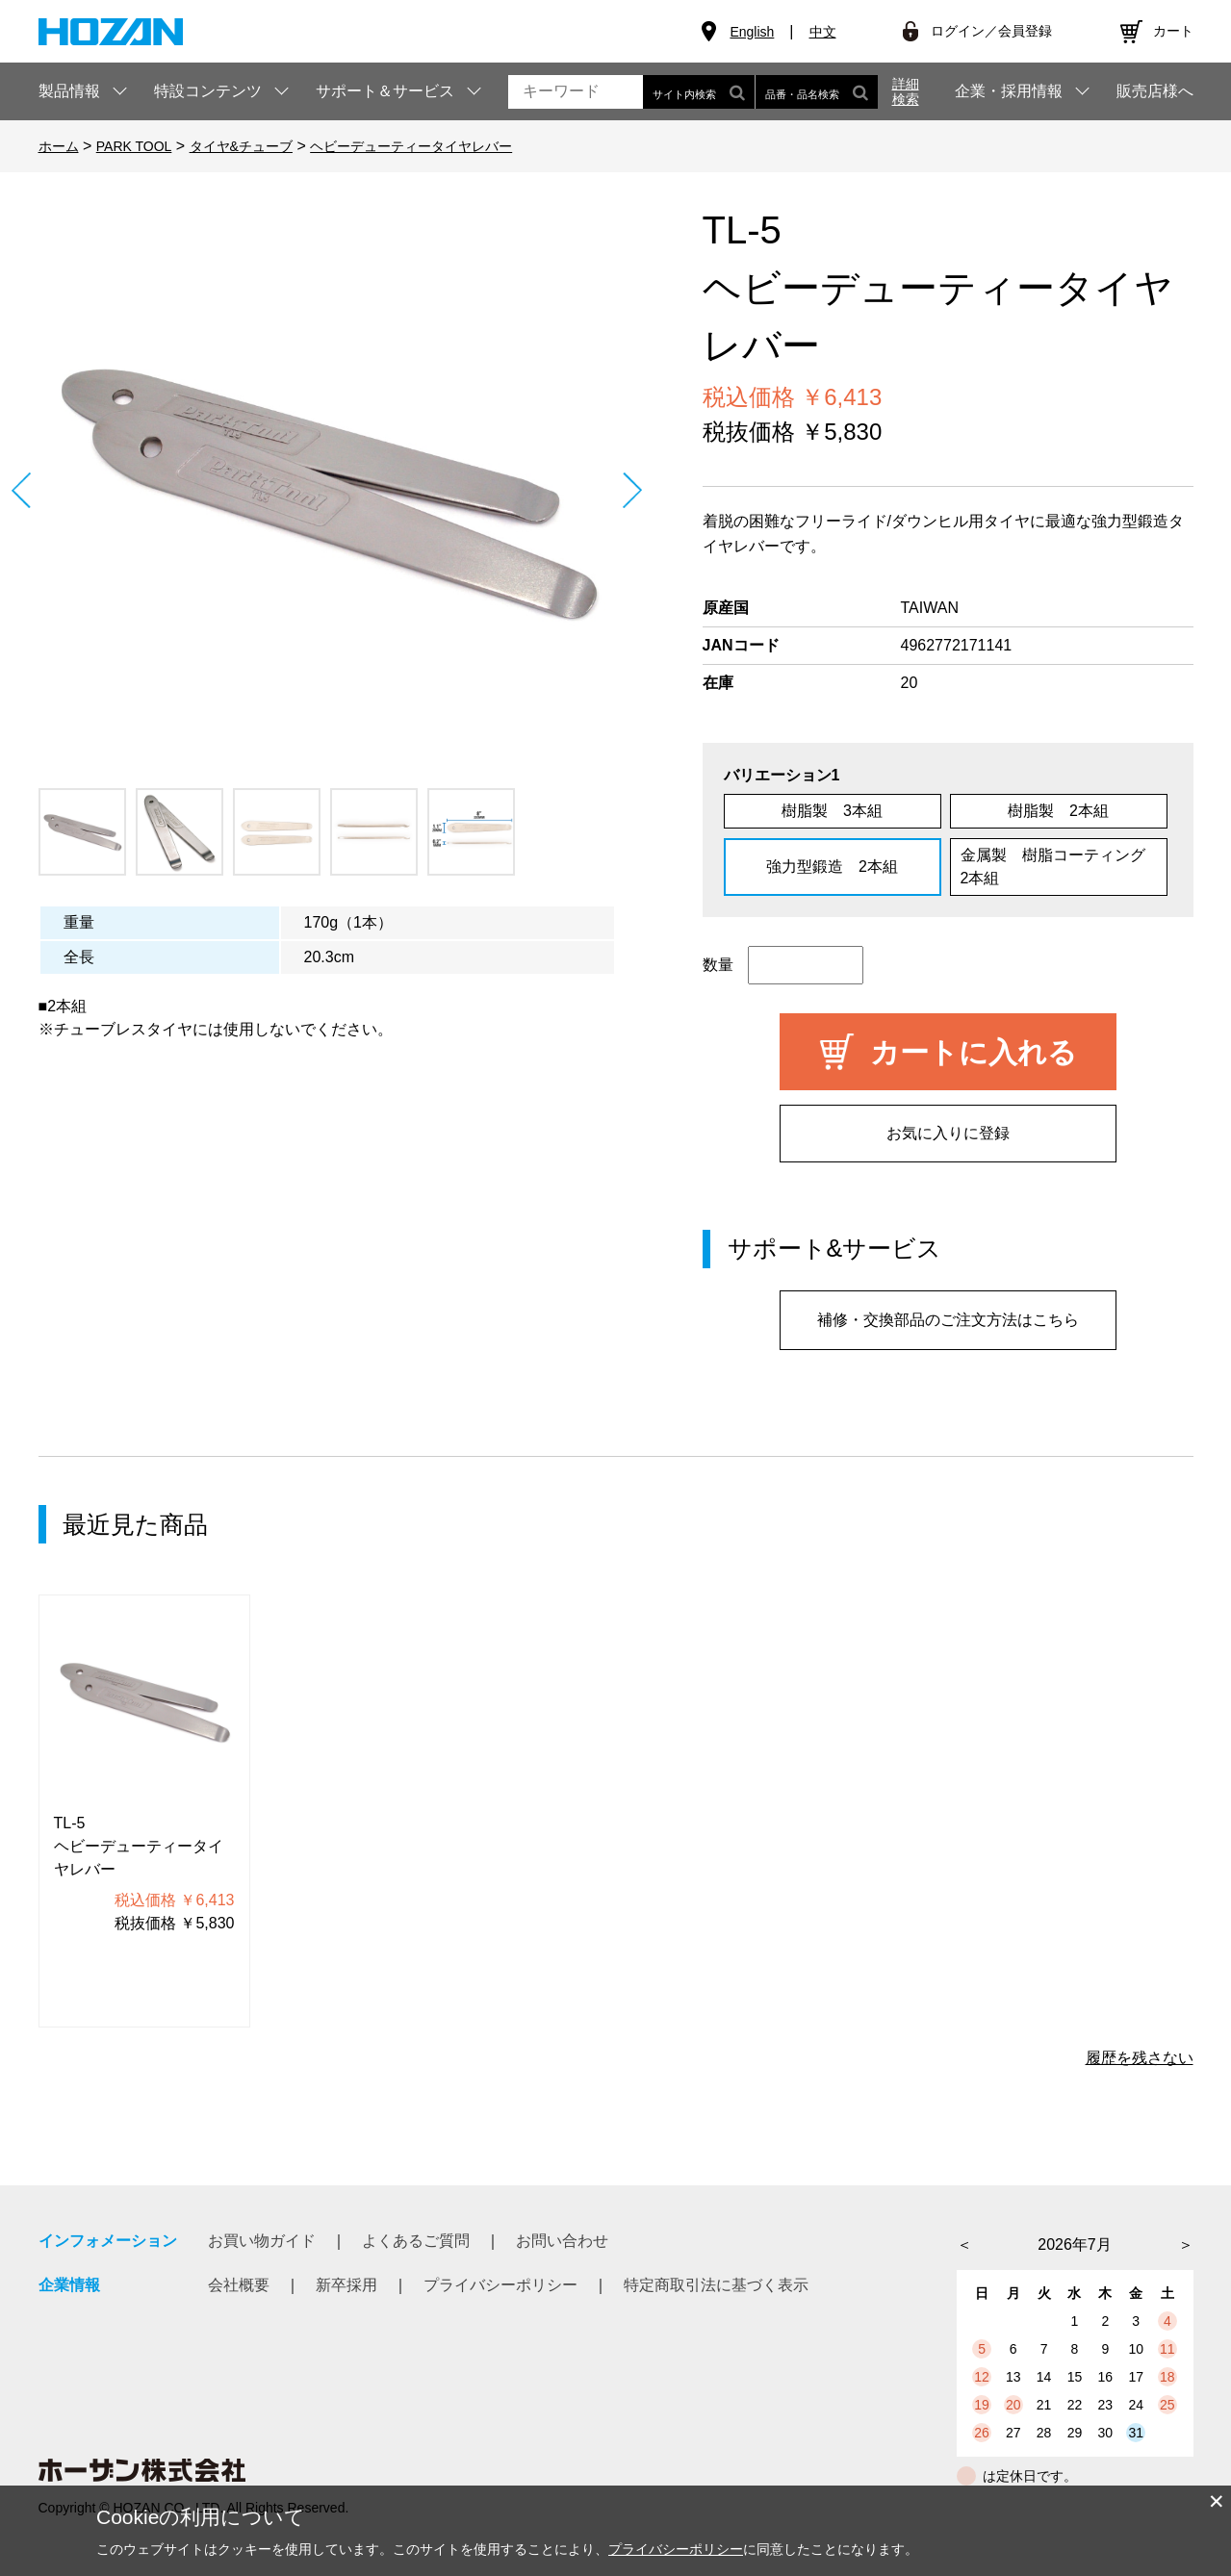  Describe the element at coordinates (1154, 91) in the screenshot. I see `販売店様へ` at that location.